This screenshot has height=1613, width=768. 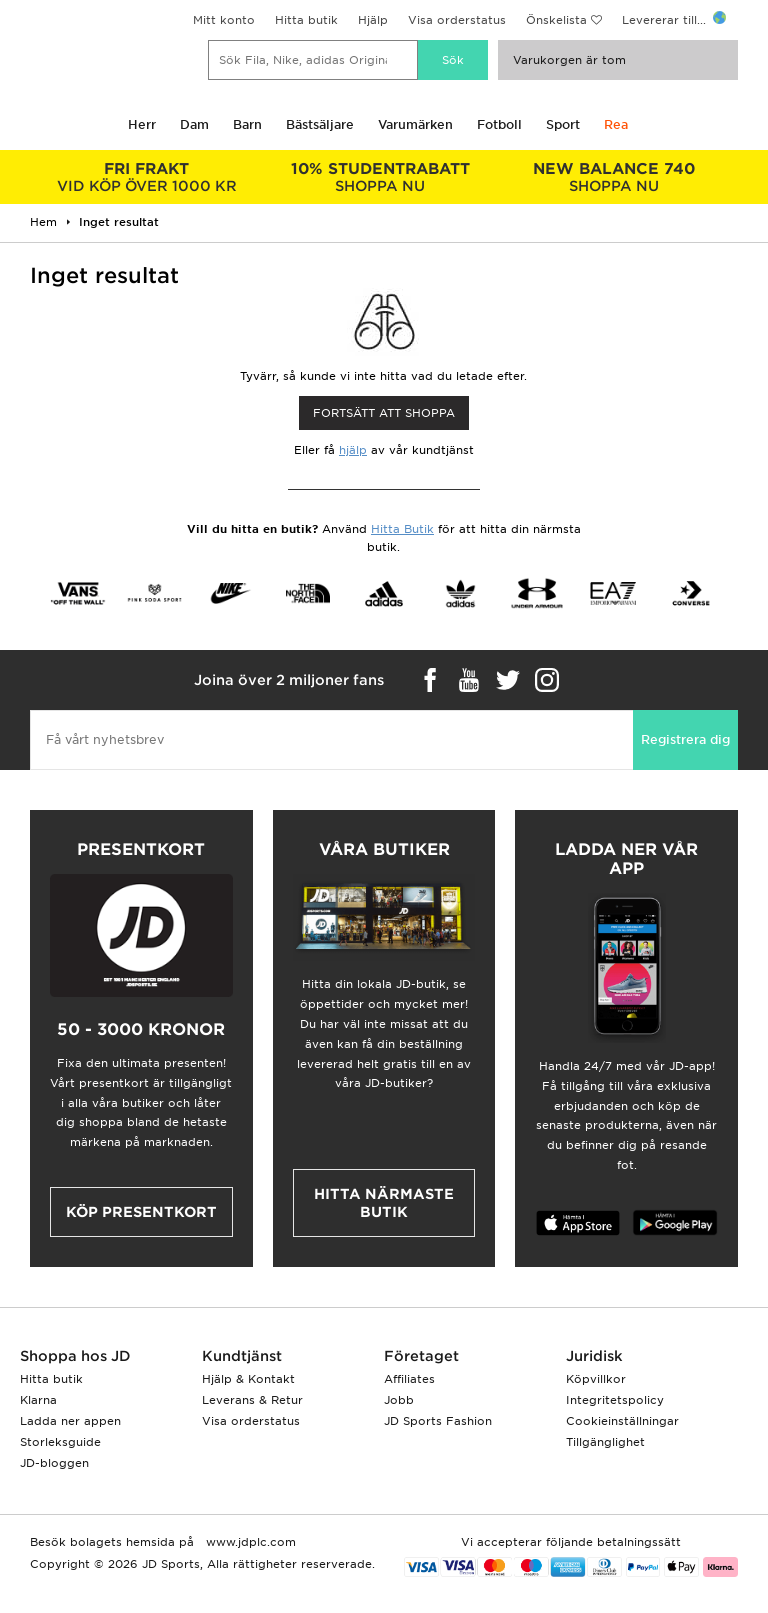 I want to click on Visa orderstatus, so click(x=457, y=20).